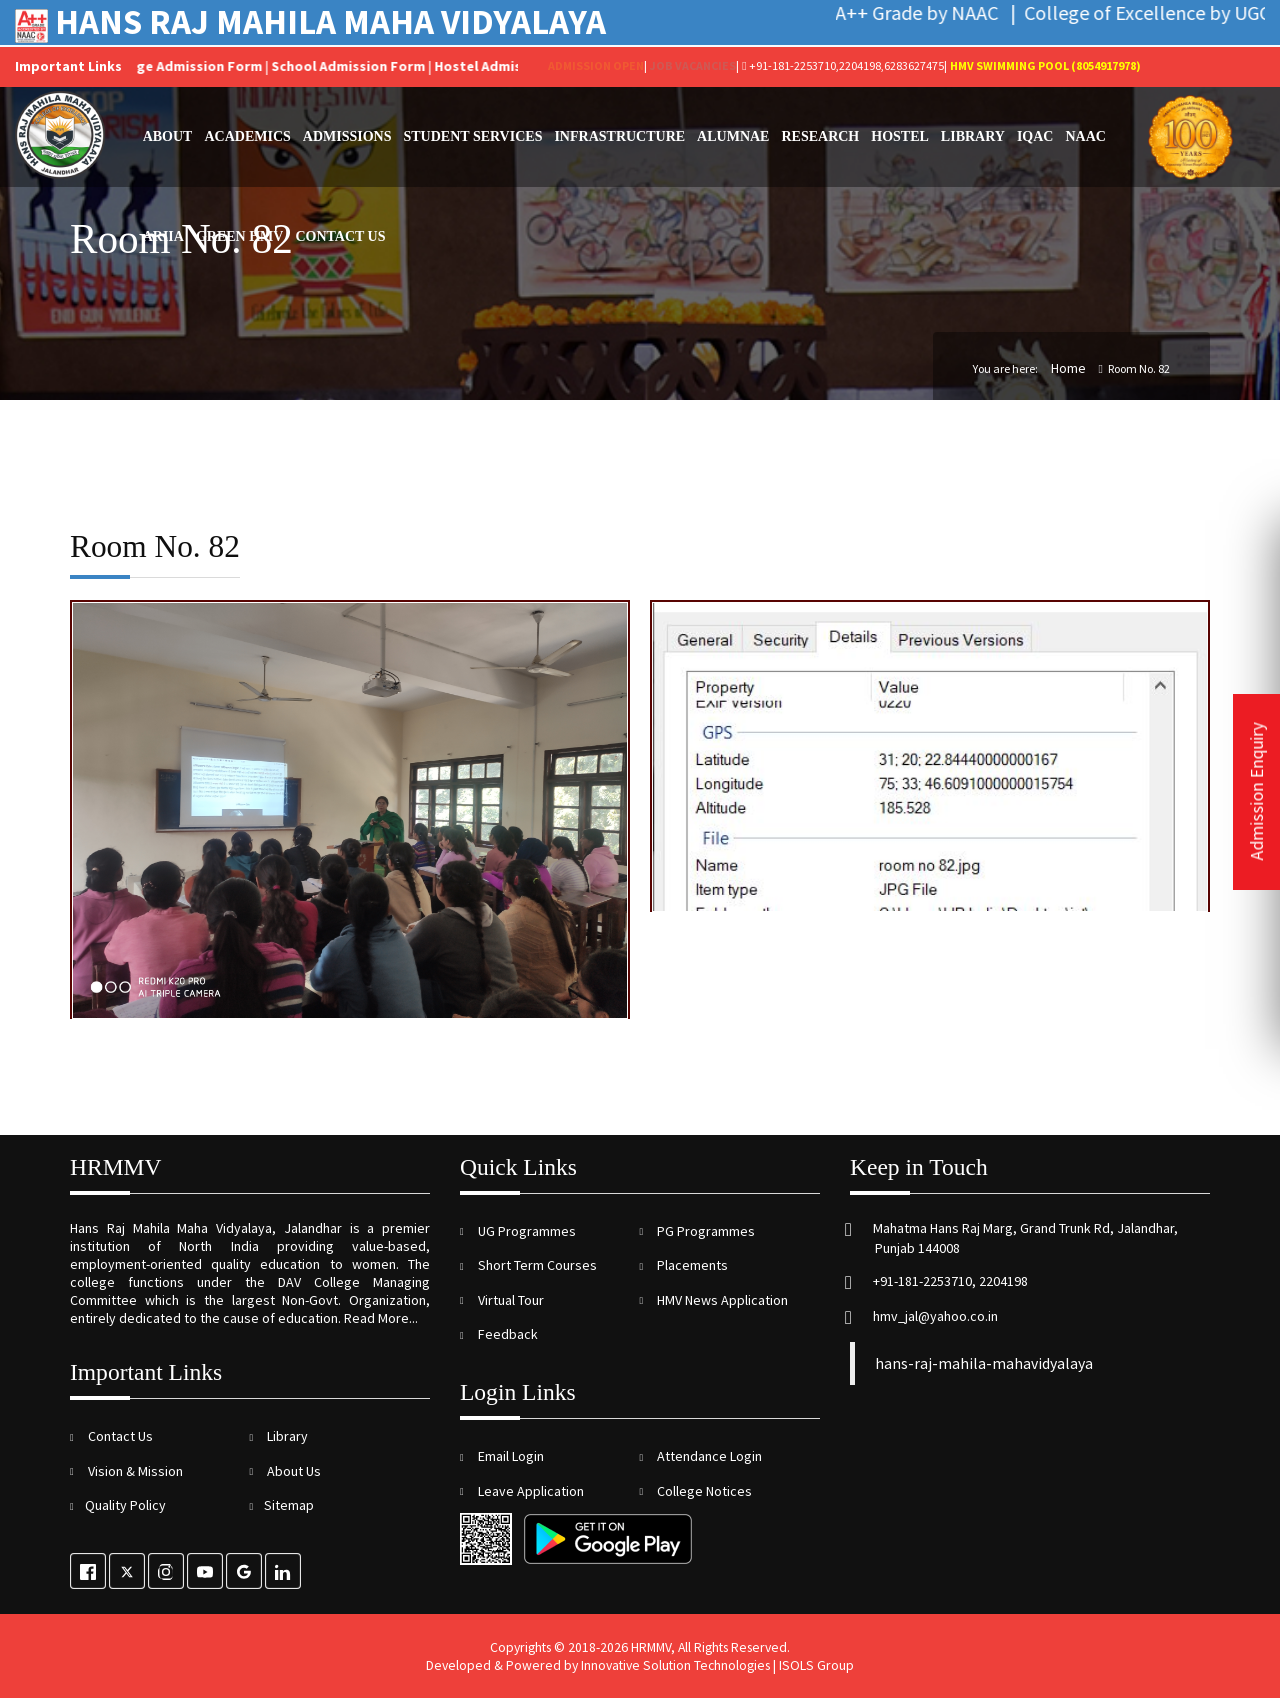 Image resolution: width=1280 pixels, height=1698 pixels. Describe the element at coordinates (721, 1300) in the screenshot. I see `HMV News Application` at that location.